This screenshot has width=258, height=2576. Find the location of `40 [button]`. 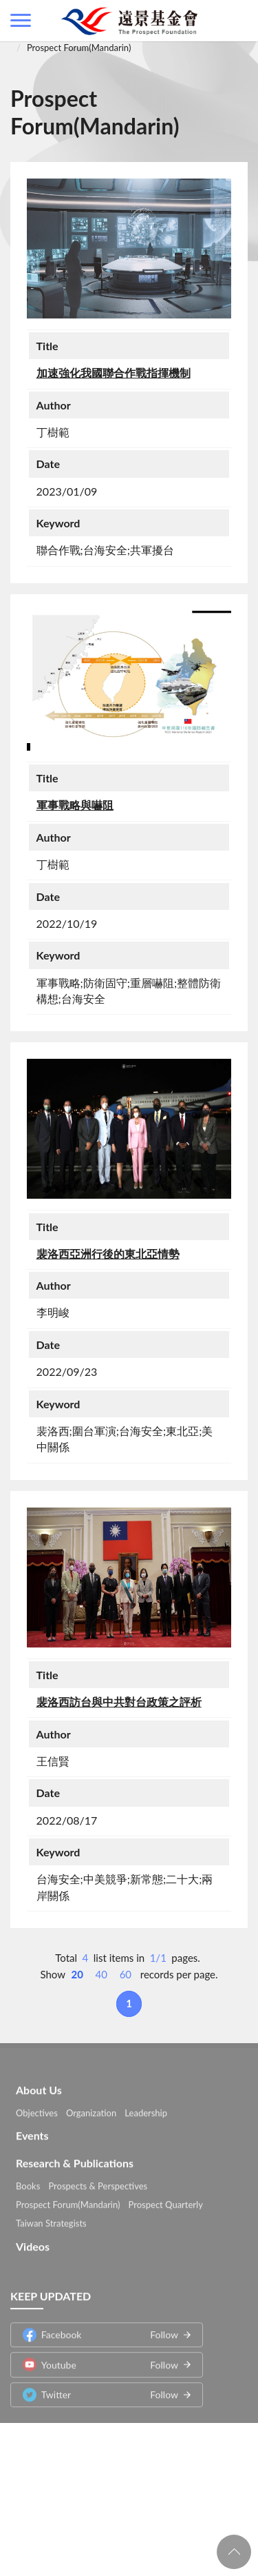

40 [button] is located at coordinates (101, 1974).